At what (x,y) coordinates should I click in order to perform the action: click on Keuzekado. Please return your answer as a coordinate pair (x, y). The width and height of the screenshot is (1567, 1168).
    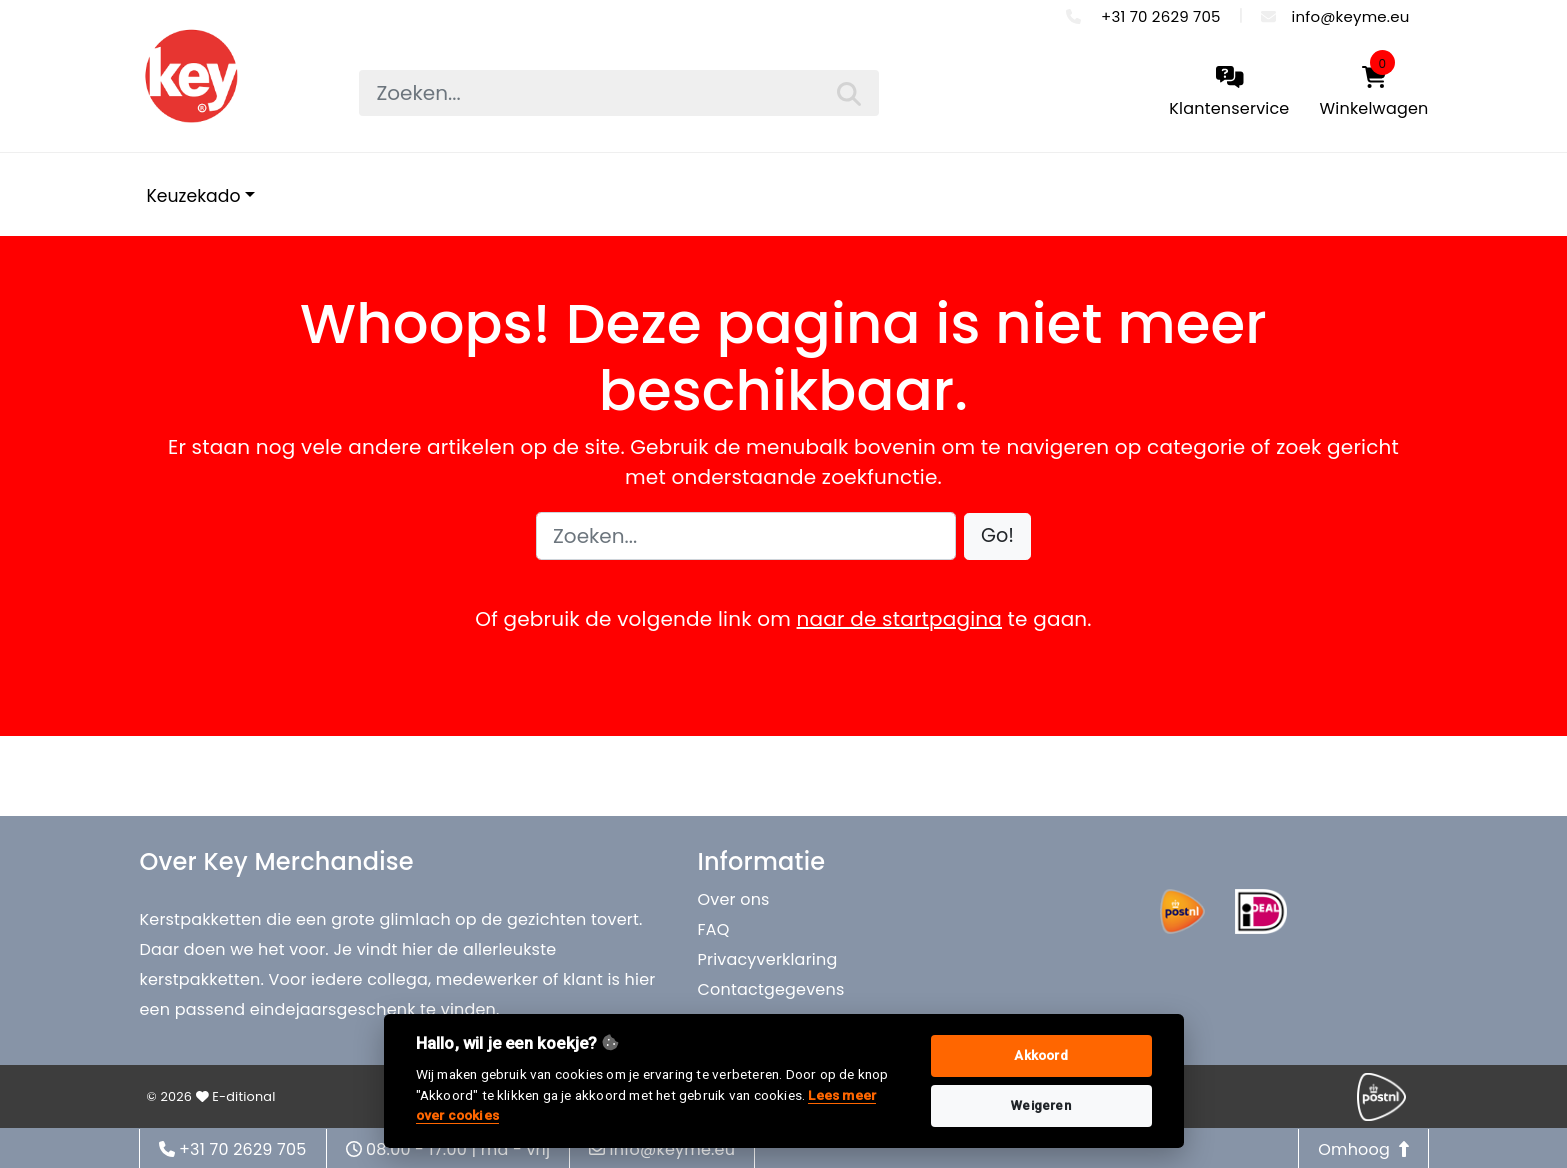
    Looking at the image, I should click on (194, 196).